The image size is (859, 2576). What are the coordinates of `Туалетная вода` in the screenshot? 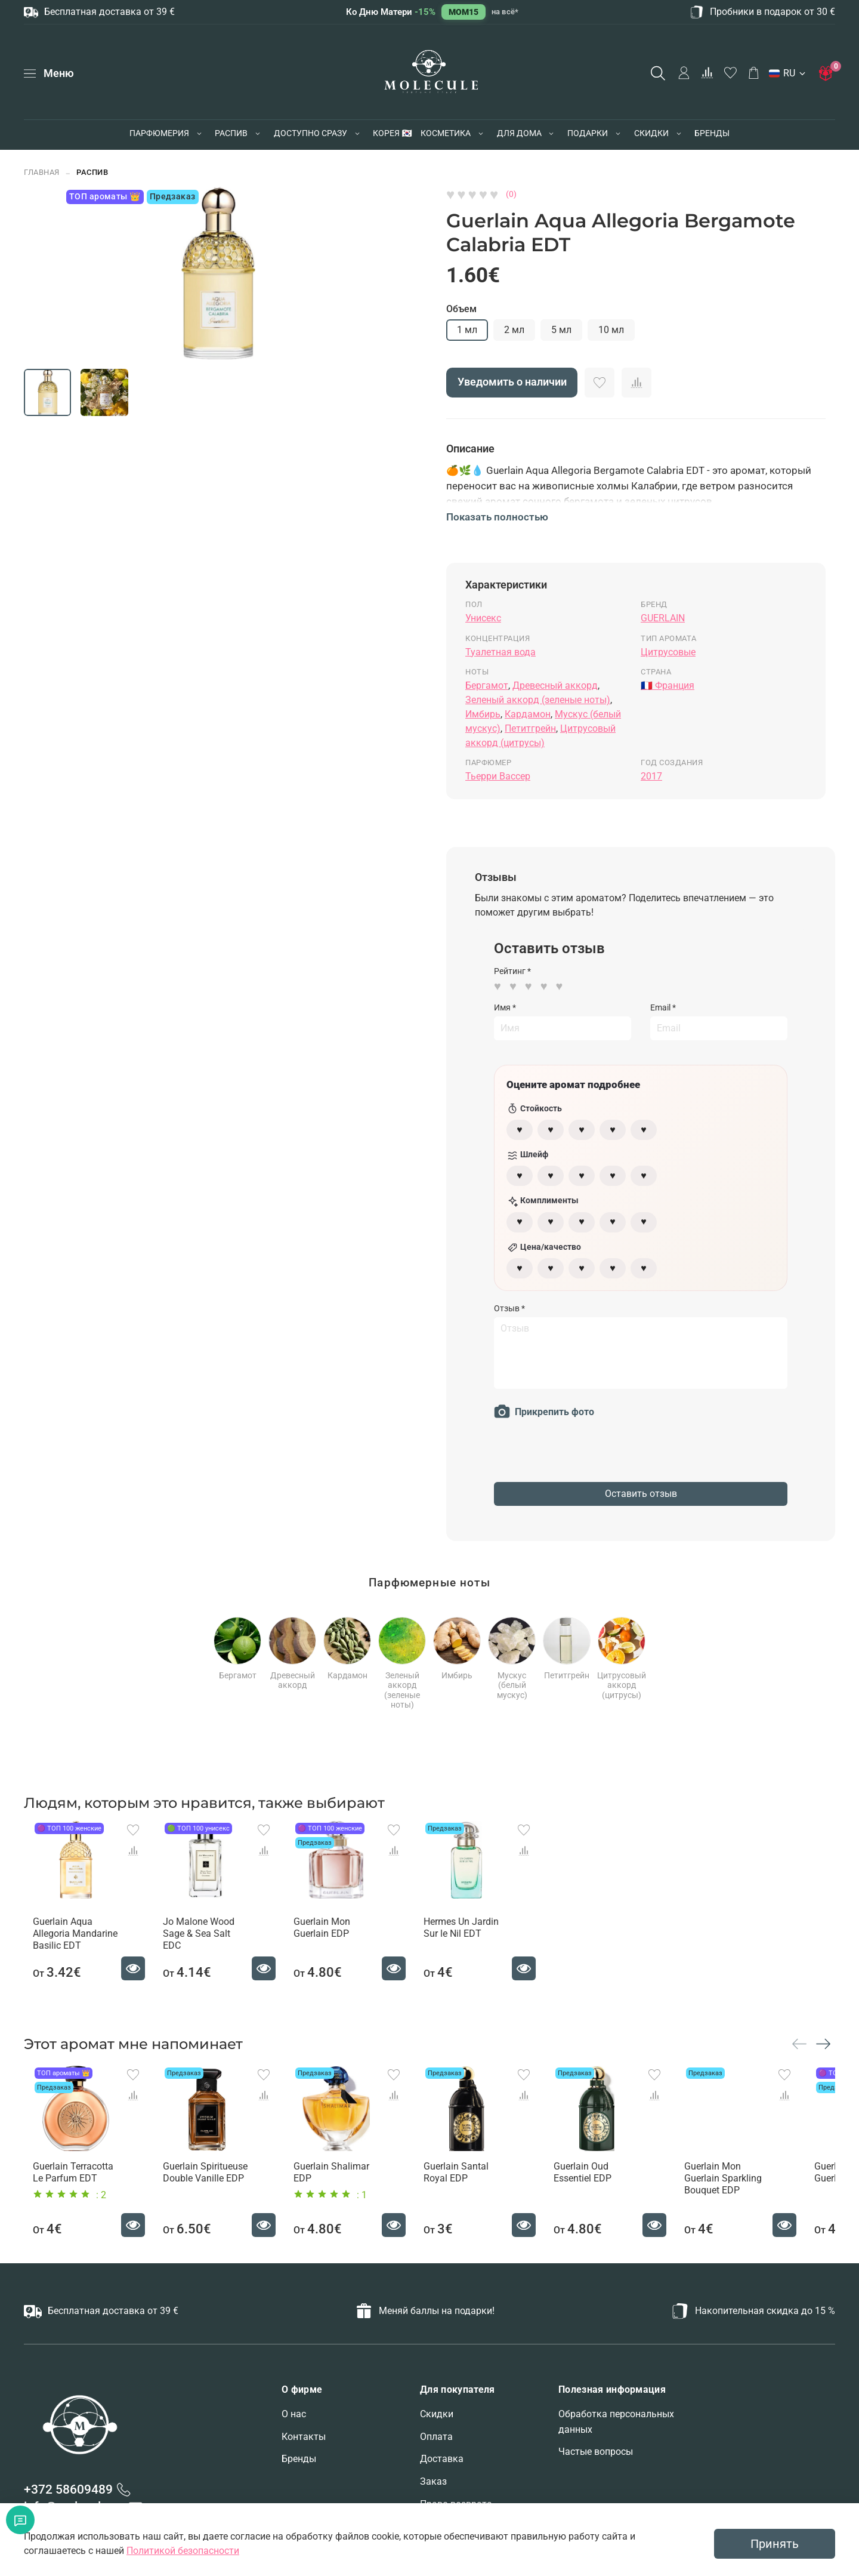 It's located at (500, 652).